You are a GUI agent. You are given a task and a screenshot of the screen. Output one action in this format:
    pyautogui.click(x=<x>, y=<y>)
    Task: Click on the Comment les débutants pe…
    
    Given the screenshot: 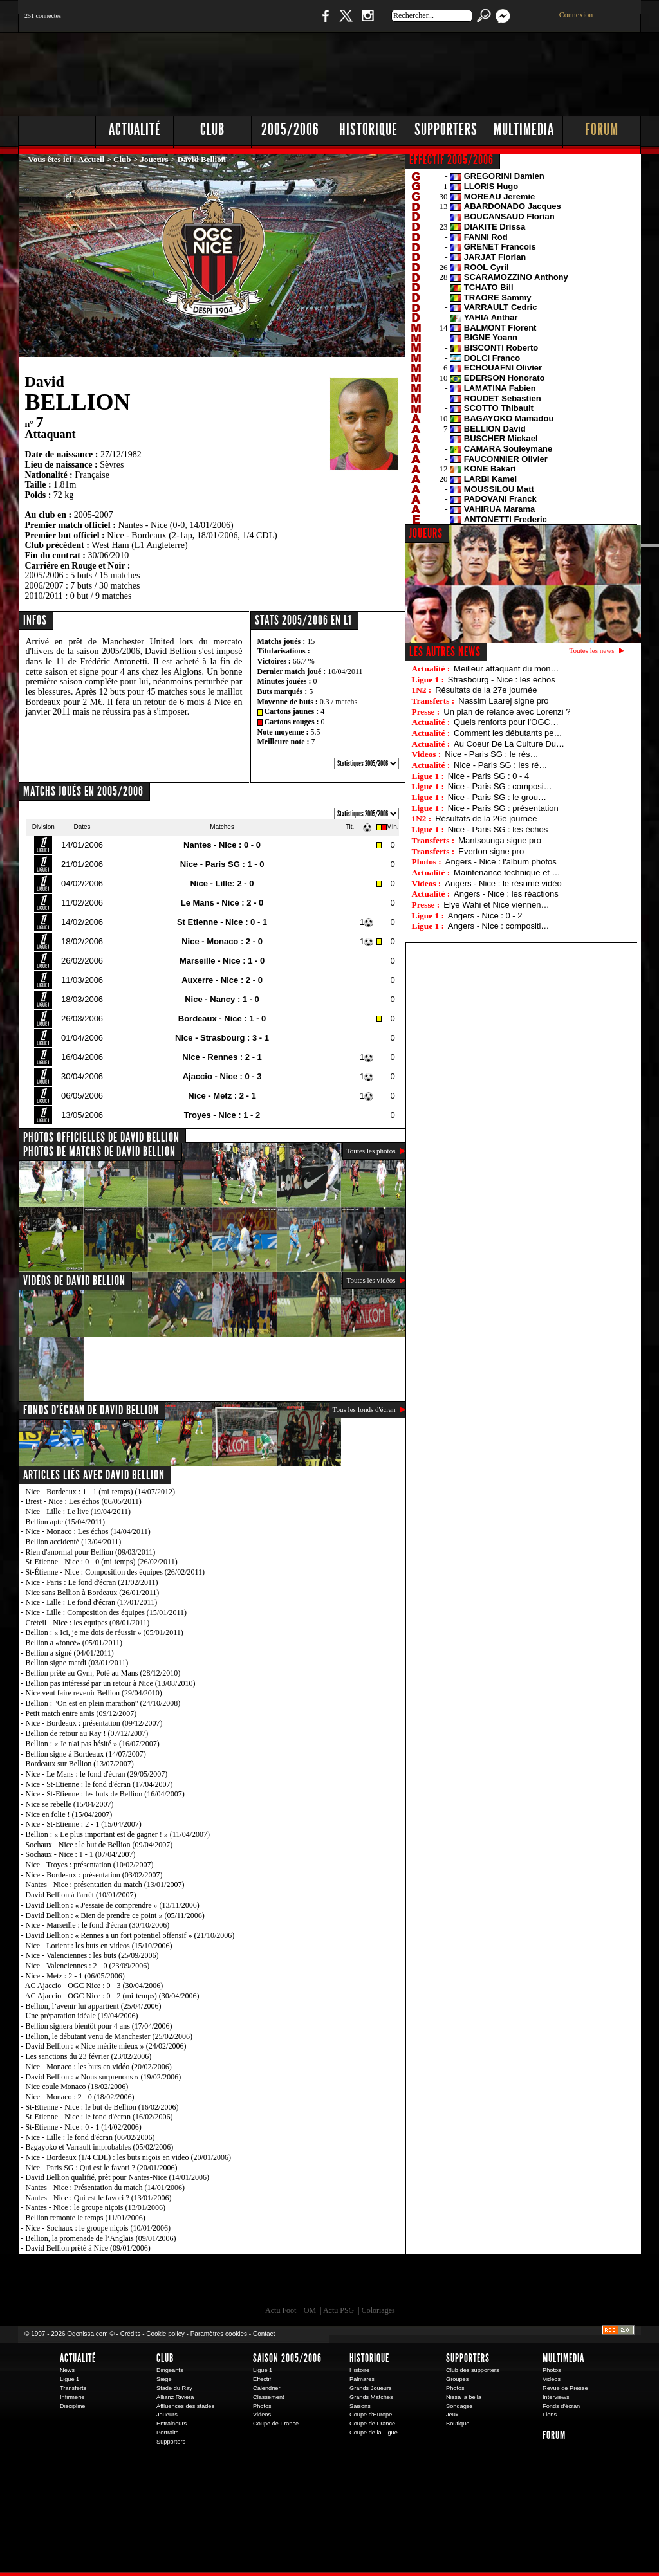 What is the action you would take?
    pyautogui.click(x=508, y=733)
    